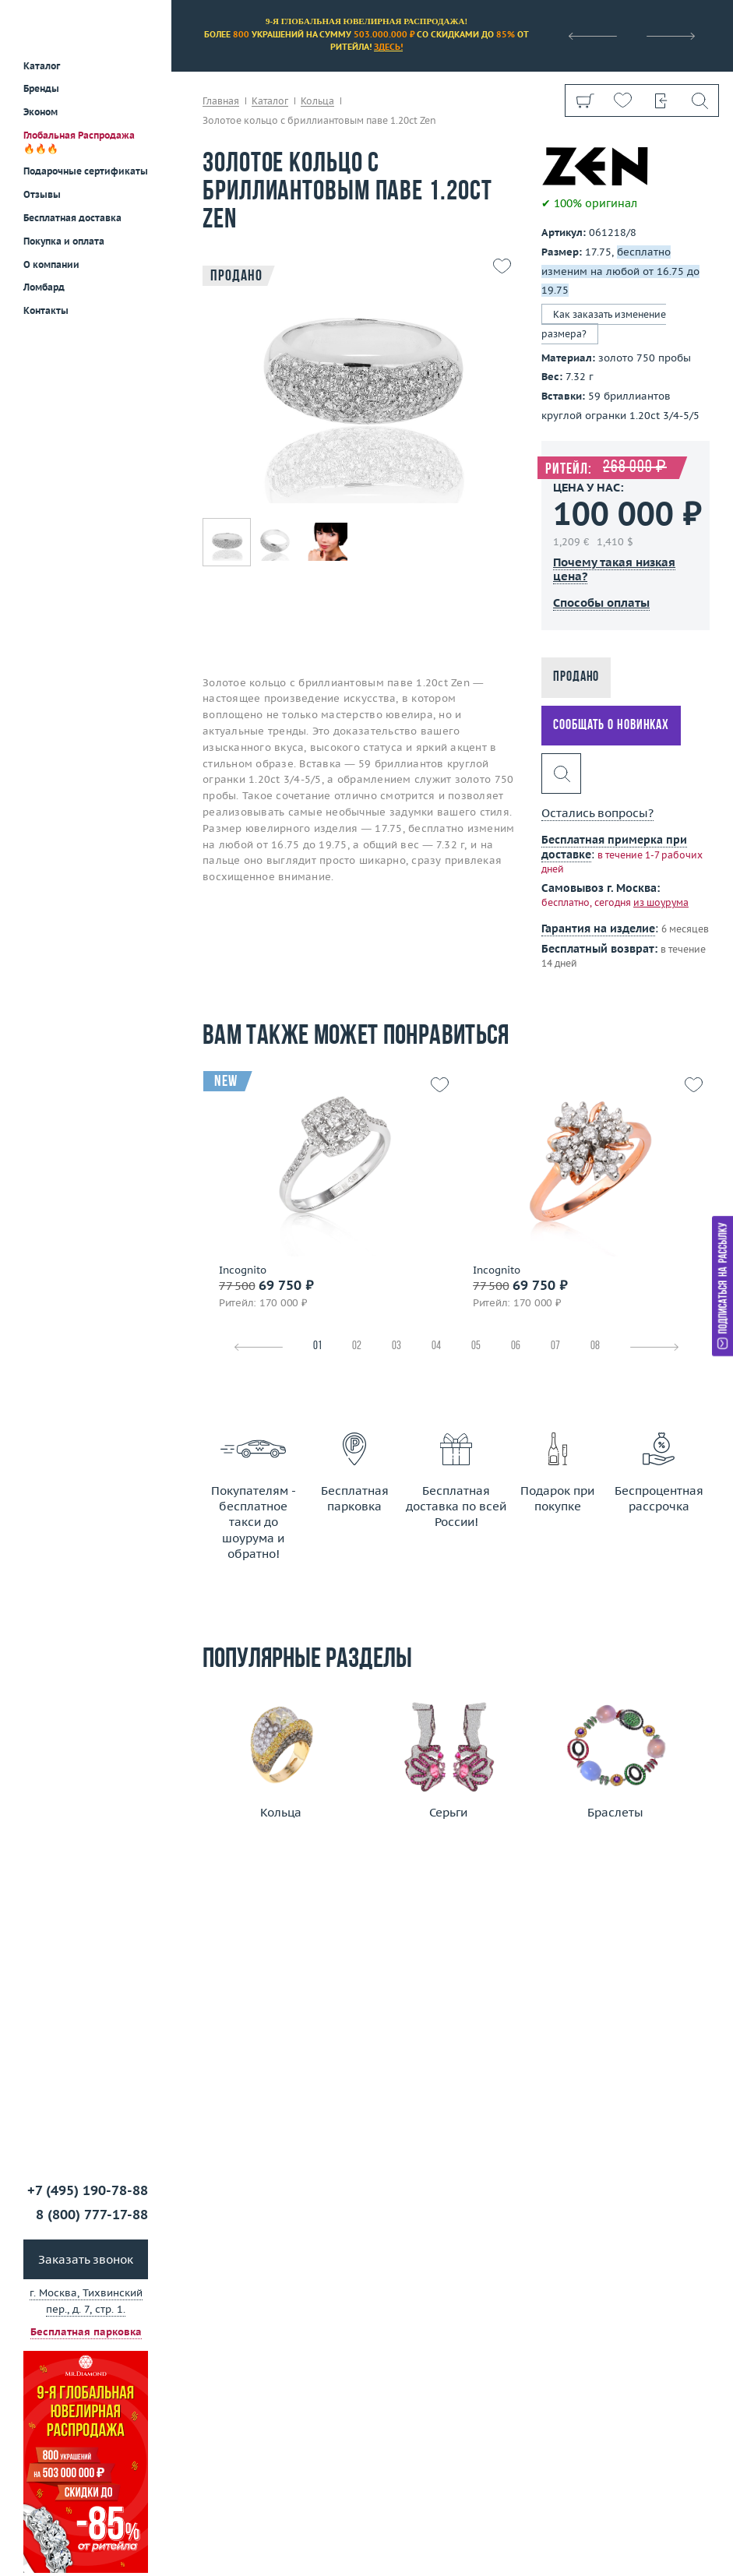 The height and width of the screenshot is (2576, 733). Describe the element at coordinates (436, 1346) in the screenshot. I see `04 [tab]` at that location.